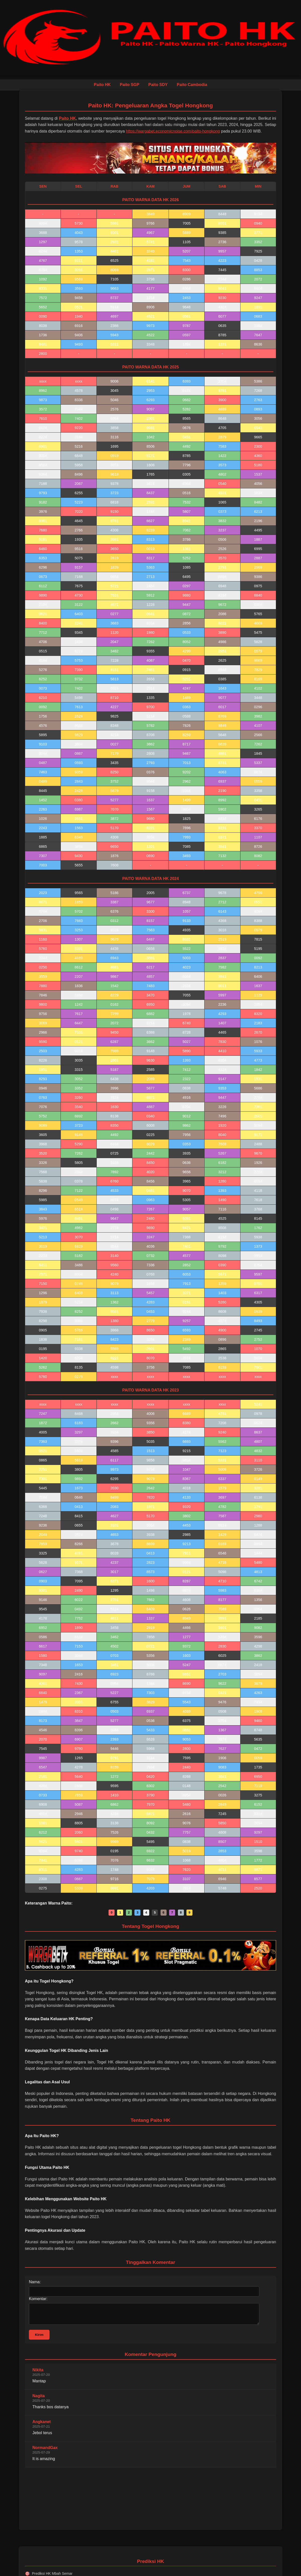  What do you see at coordinates (52, 2535) in the screenshot?
I see `Prediksi HK Versi Mbah Sukro` at bounding box center [52, 2535].